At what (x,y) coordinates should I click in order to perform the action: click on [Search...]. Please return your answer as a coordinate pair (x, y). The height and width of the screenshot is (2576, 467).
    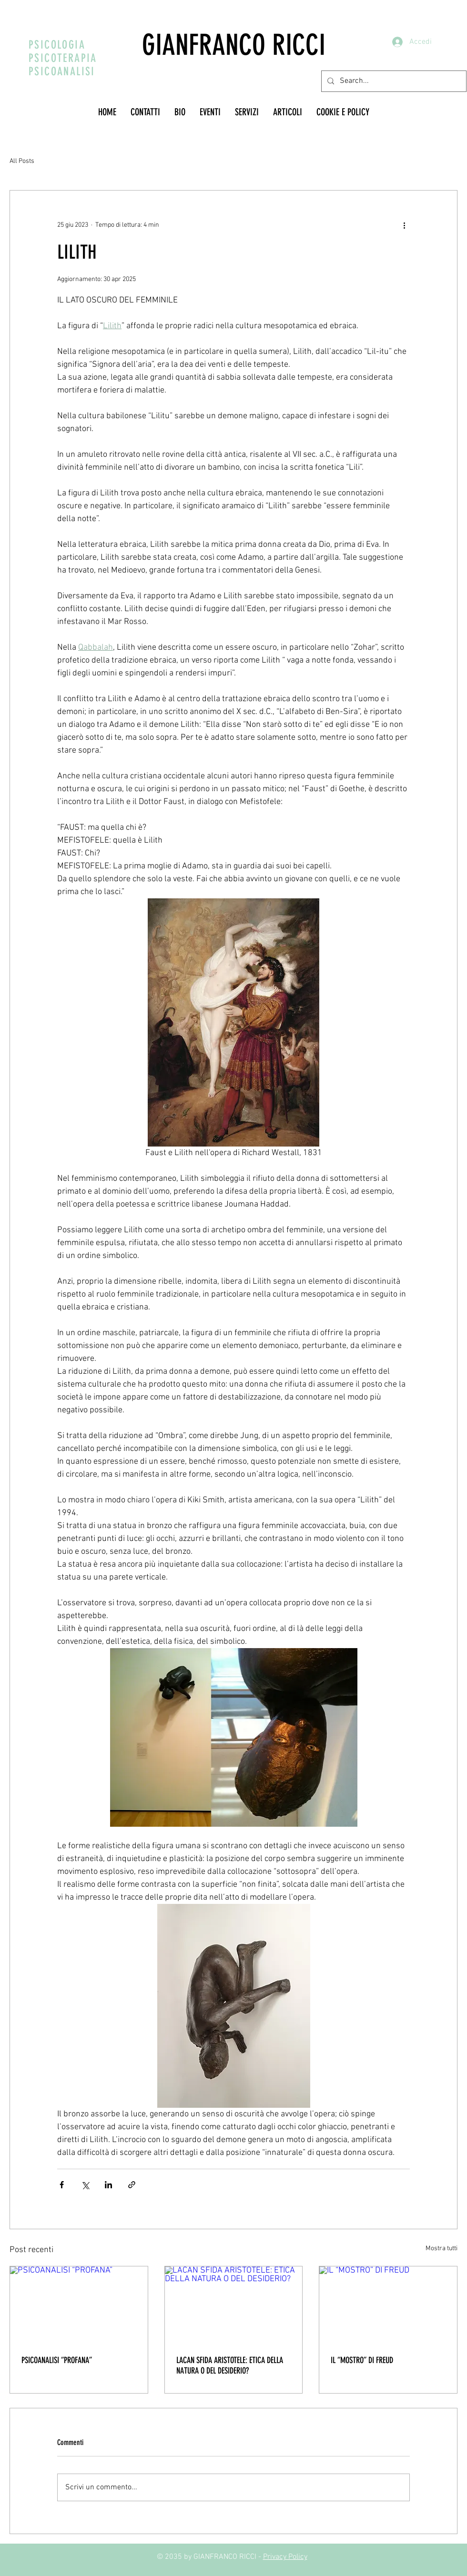
    Looking at the image, I should click on (393, 81).